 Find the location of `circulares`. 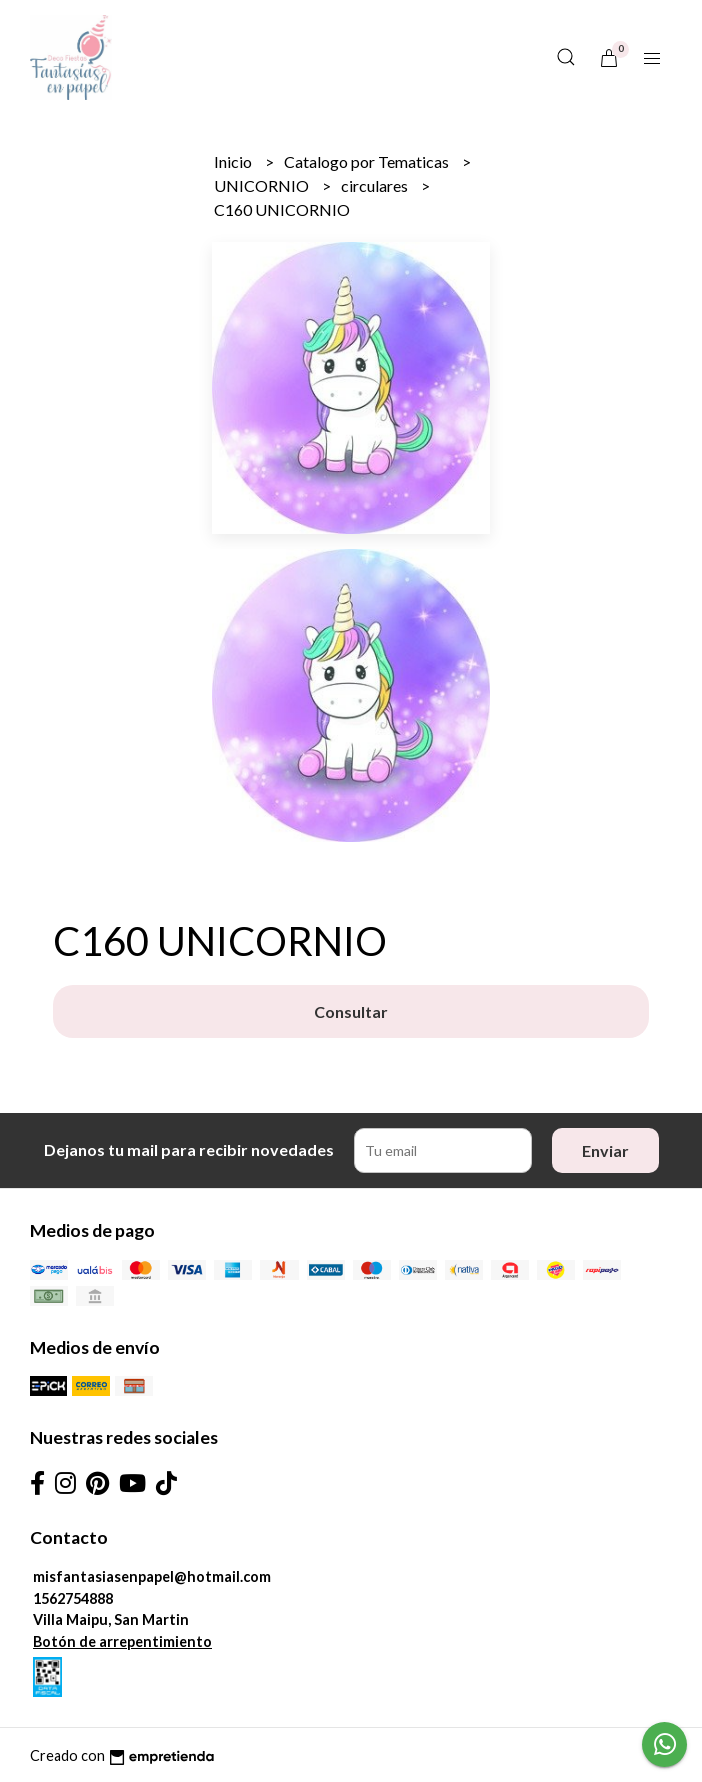

circulares is located at coordinates (376, 185).